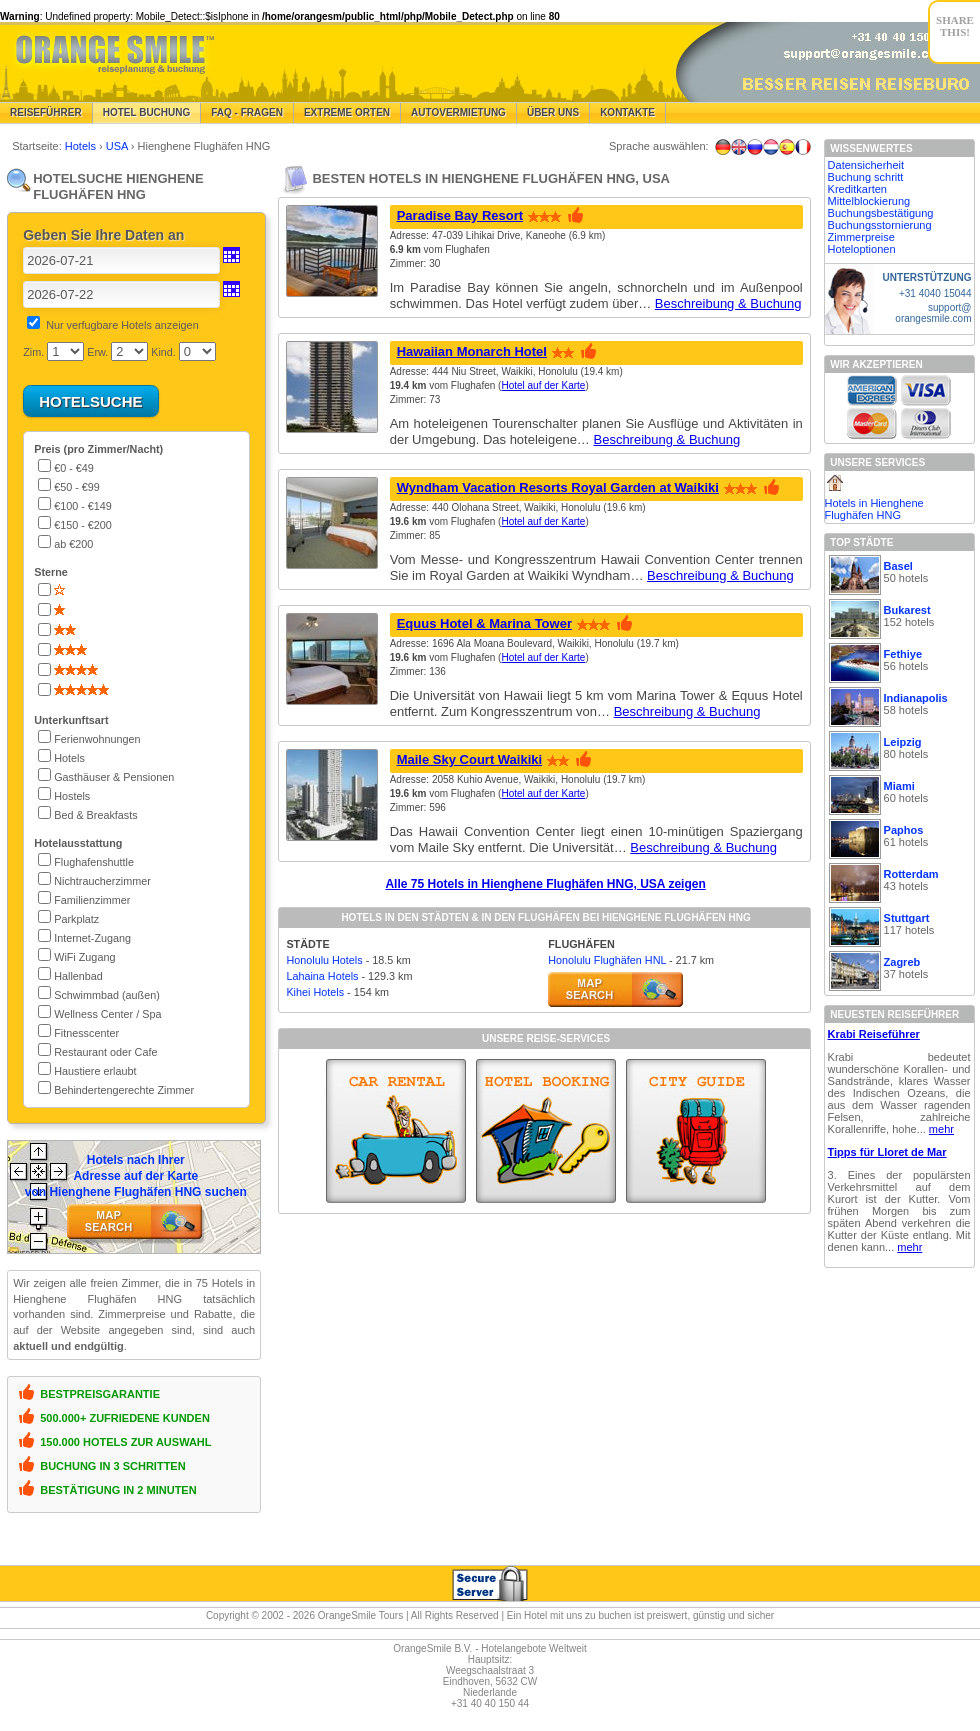  I want to click on Kontakte, so click(627, 112).